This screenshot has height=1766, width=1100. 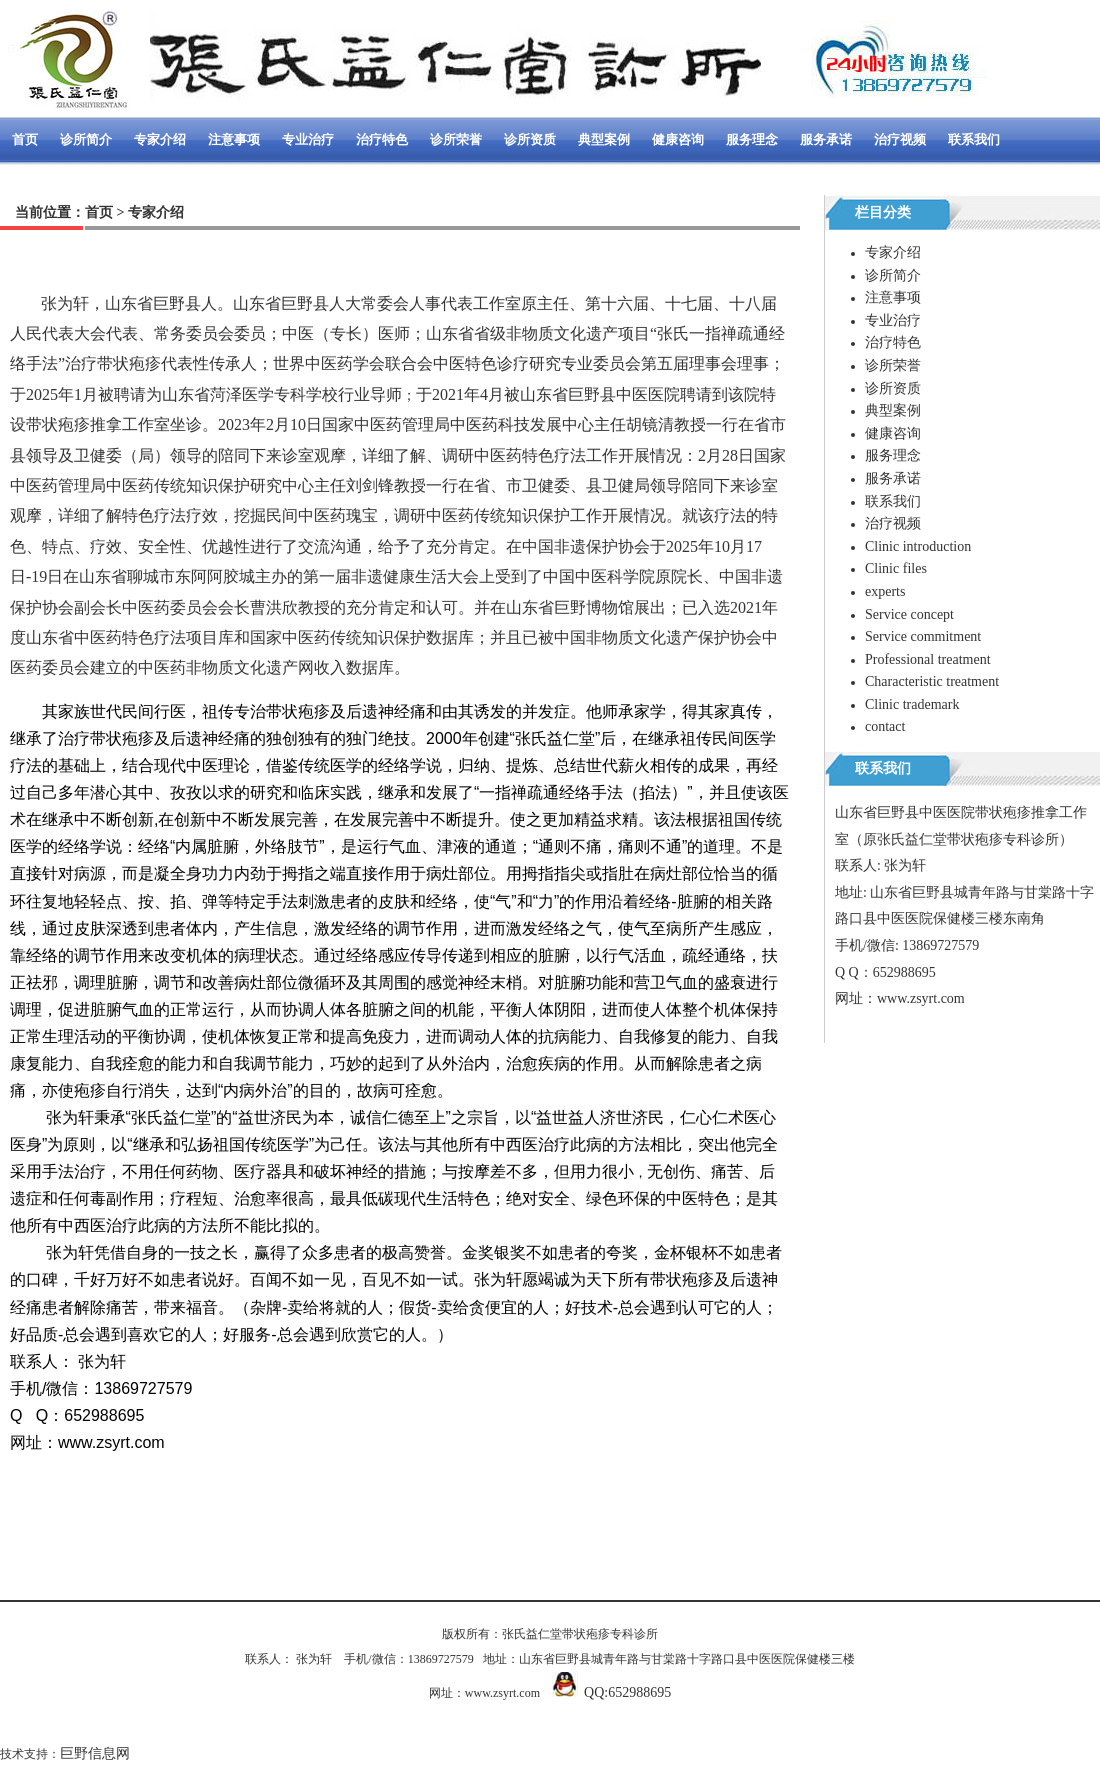 I want to click on 注意事项, so click(x=234, y=139).